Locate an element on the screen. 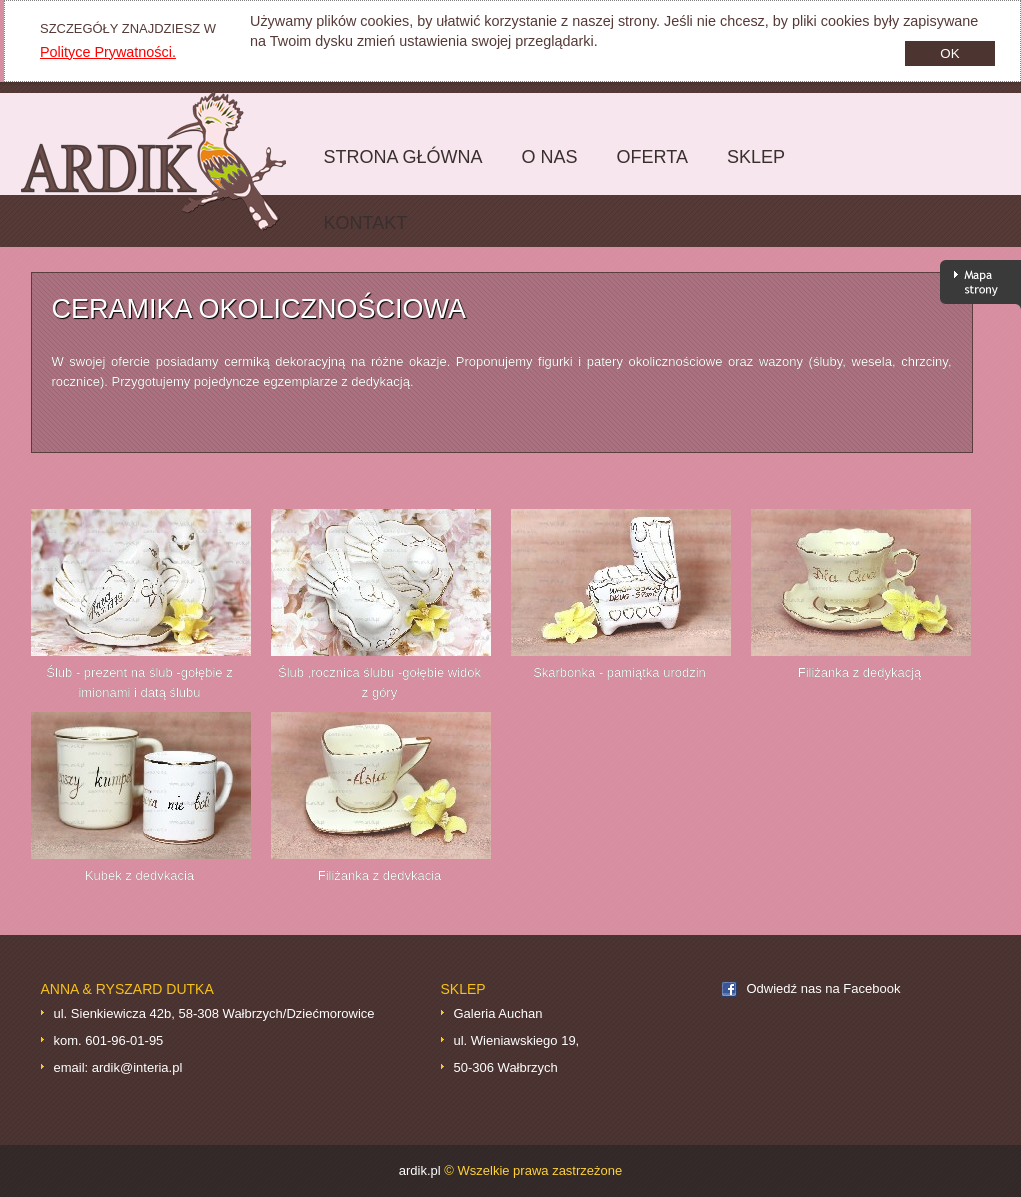 The image size is (1021, 1197). ardik@interia.pl is located at coordinates (137, 1067).